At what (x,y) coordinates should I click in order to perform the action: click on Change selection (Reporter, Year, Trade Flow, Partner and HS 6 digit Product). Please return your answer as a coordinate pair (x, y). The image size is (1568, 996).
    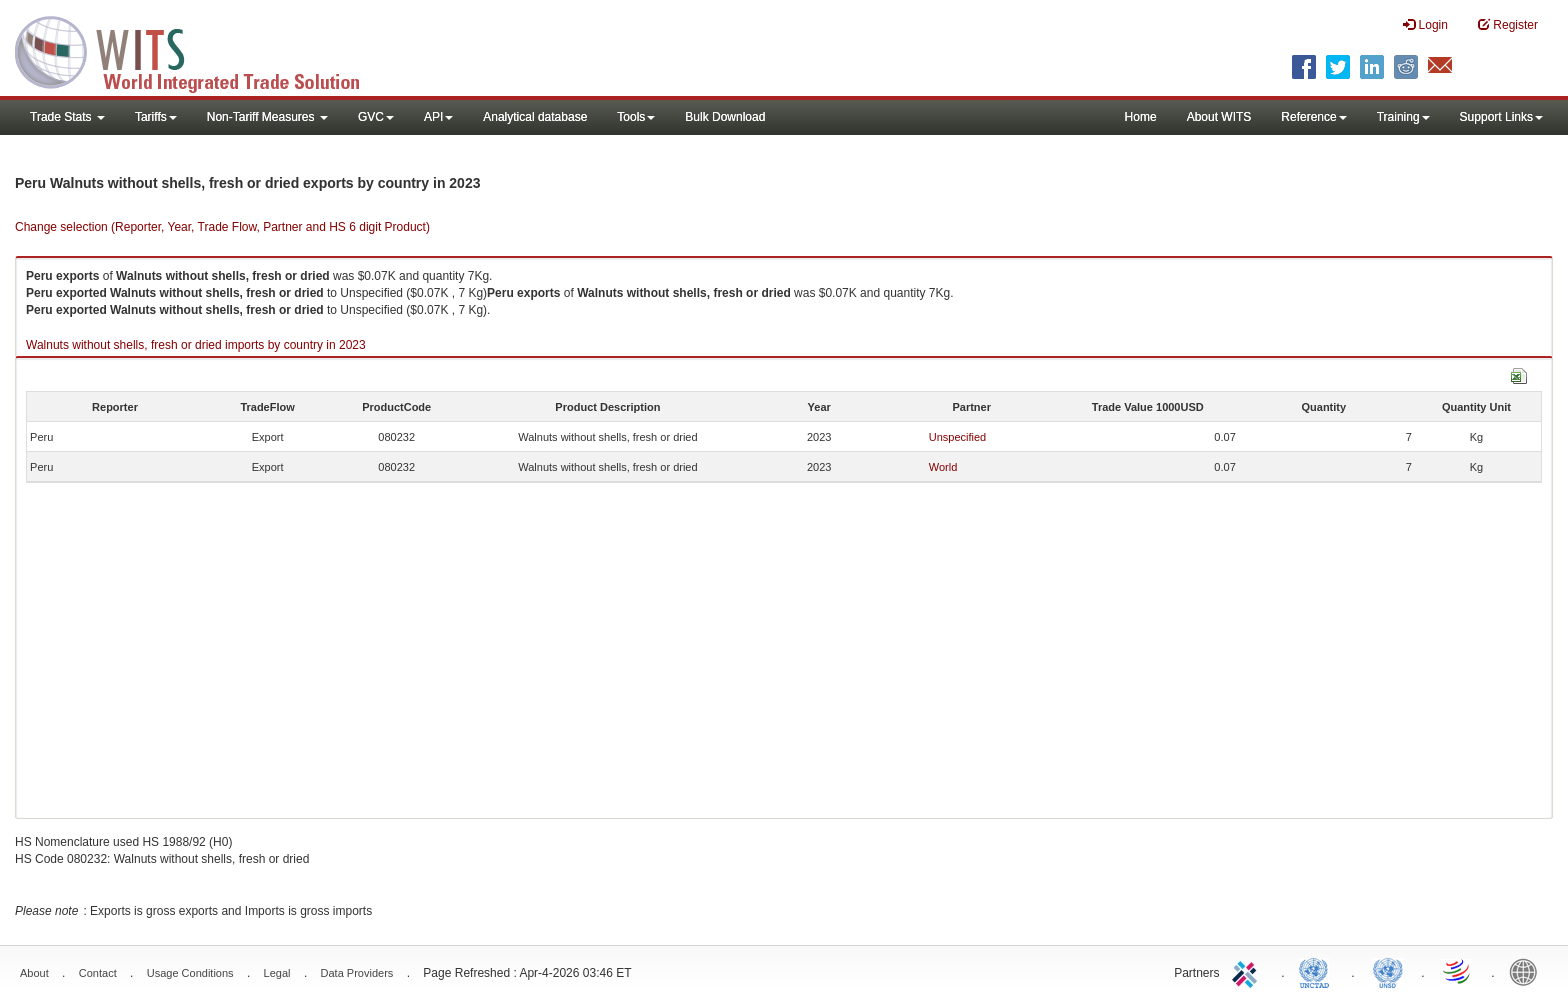
    Looking at the image, I should click on (222, 227).